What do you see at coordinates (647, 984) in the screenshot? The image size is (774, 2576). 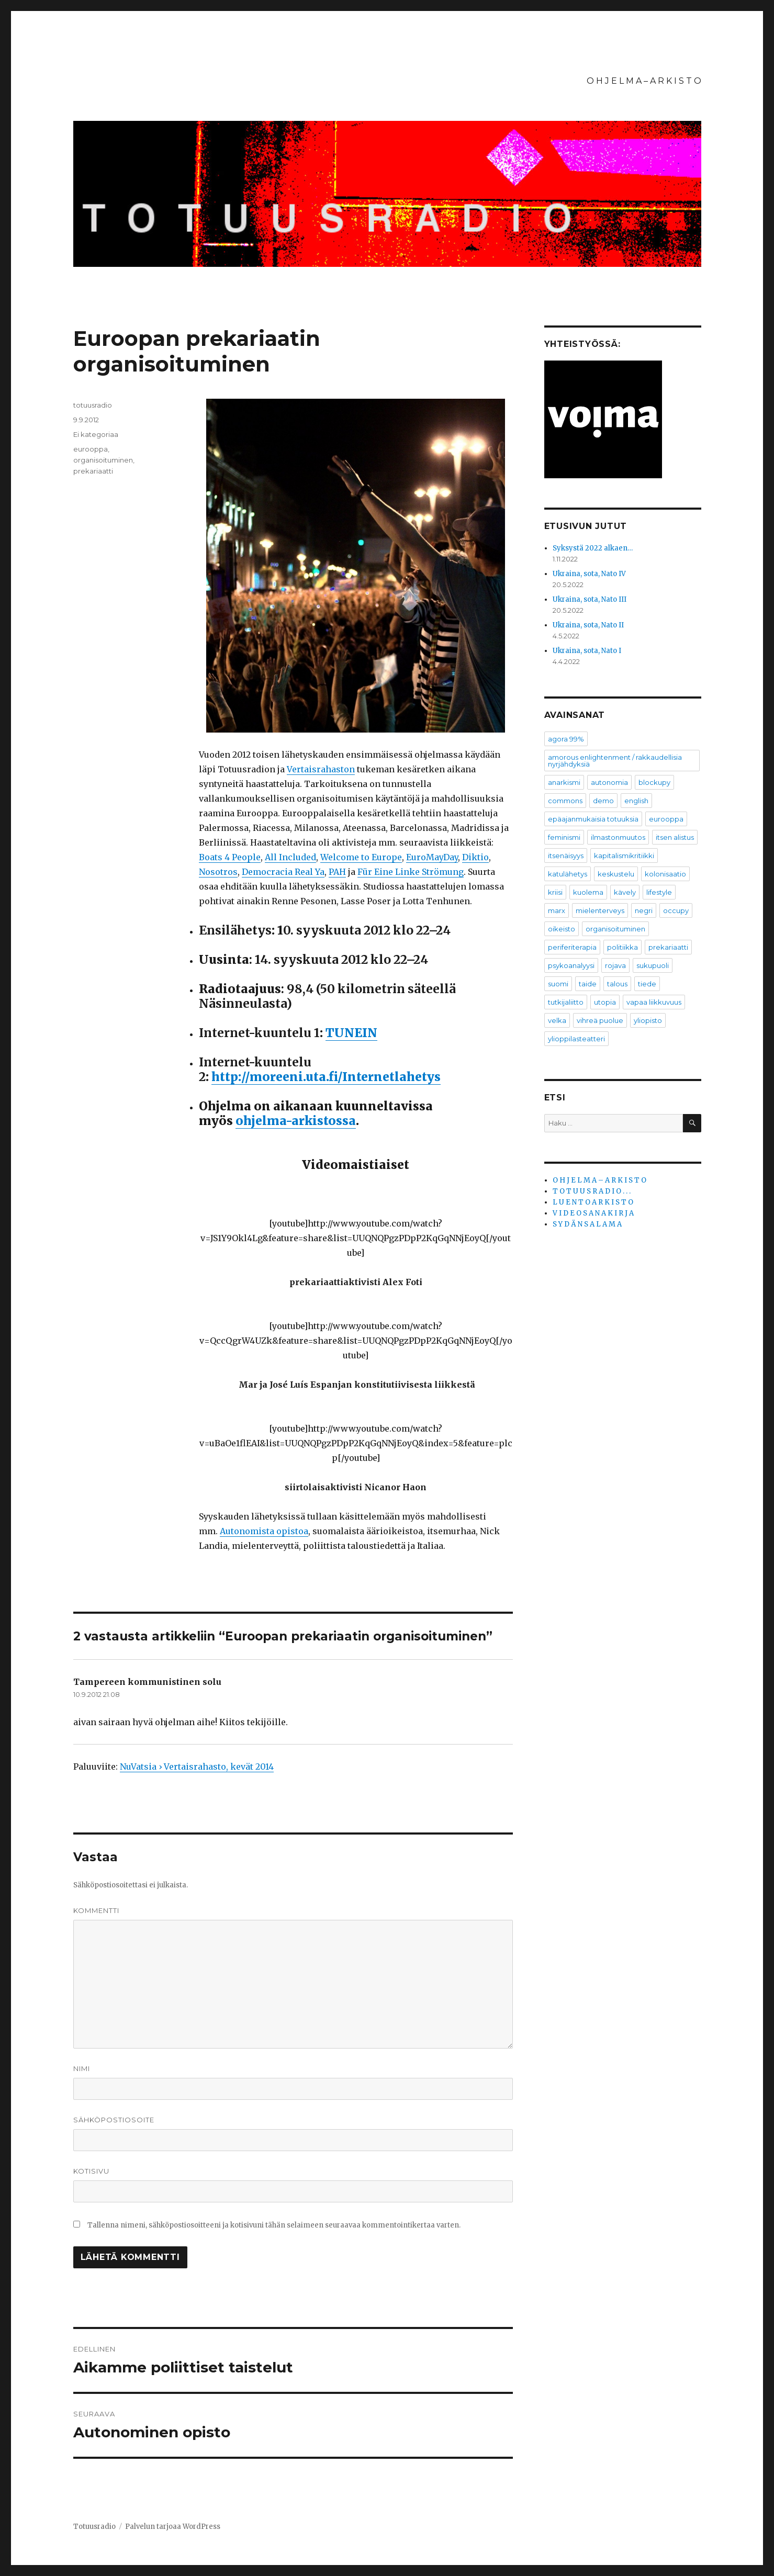 I see `tiede` at bounding box center [647, 984].